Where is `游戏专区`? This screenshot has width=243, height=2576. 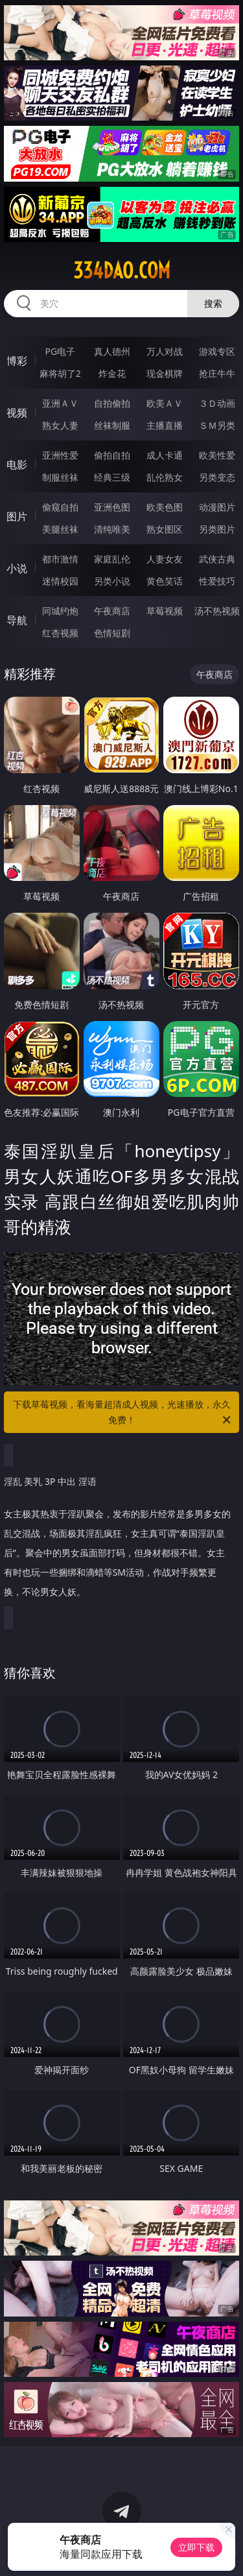 游戏专区 is located at coordinates (217, 351).